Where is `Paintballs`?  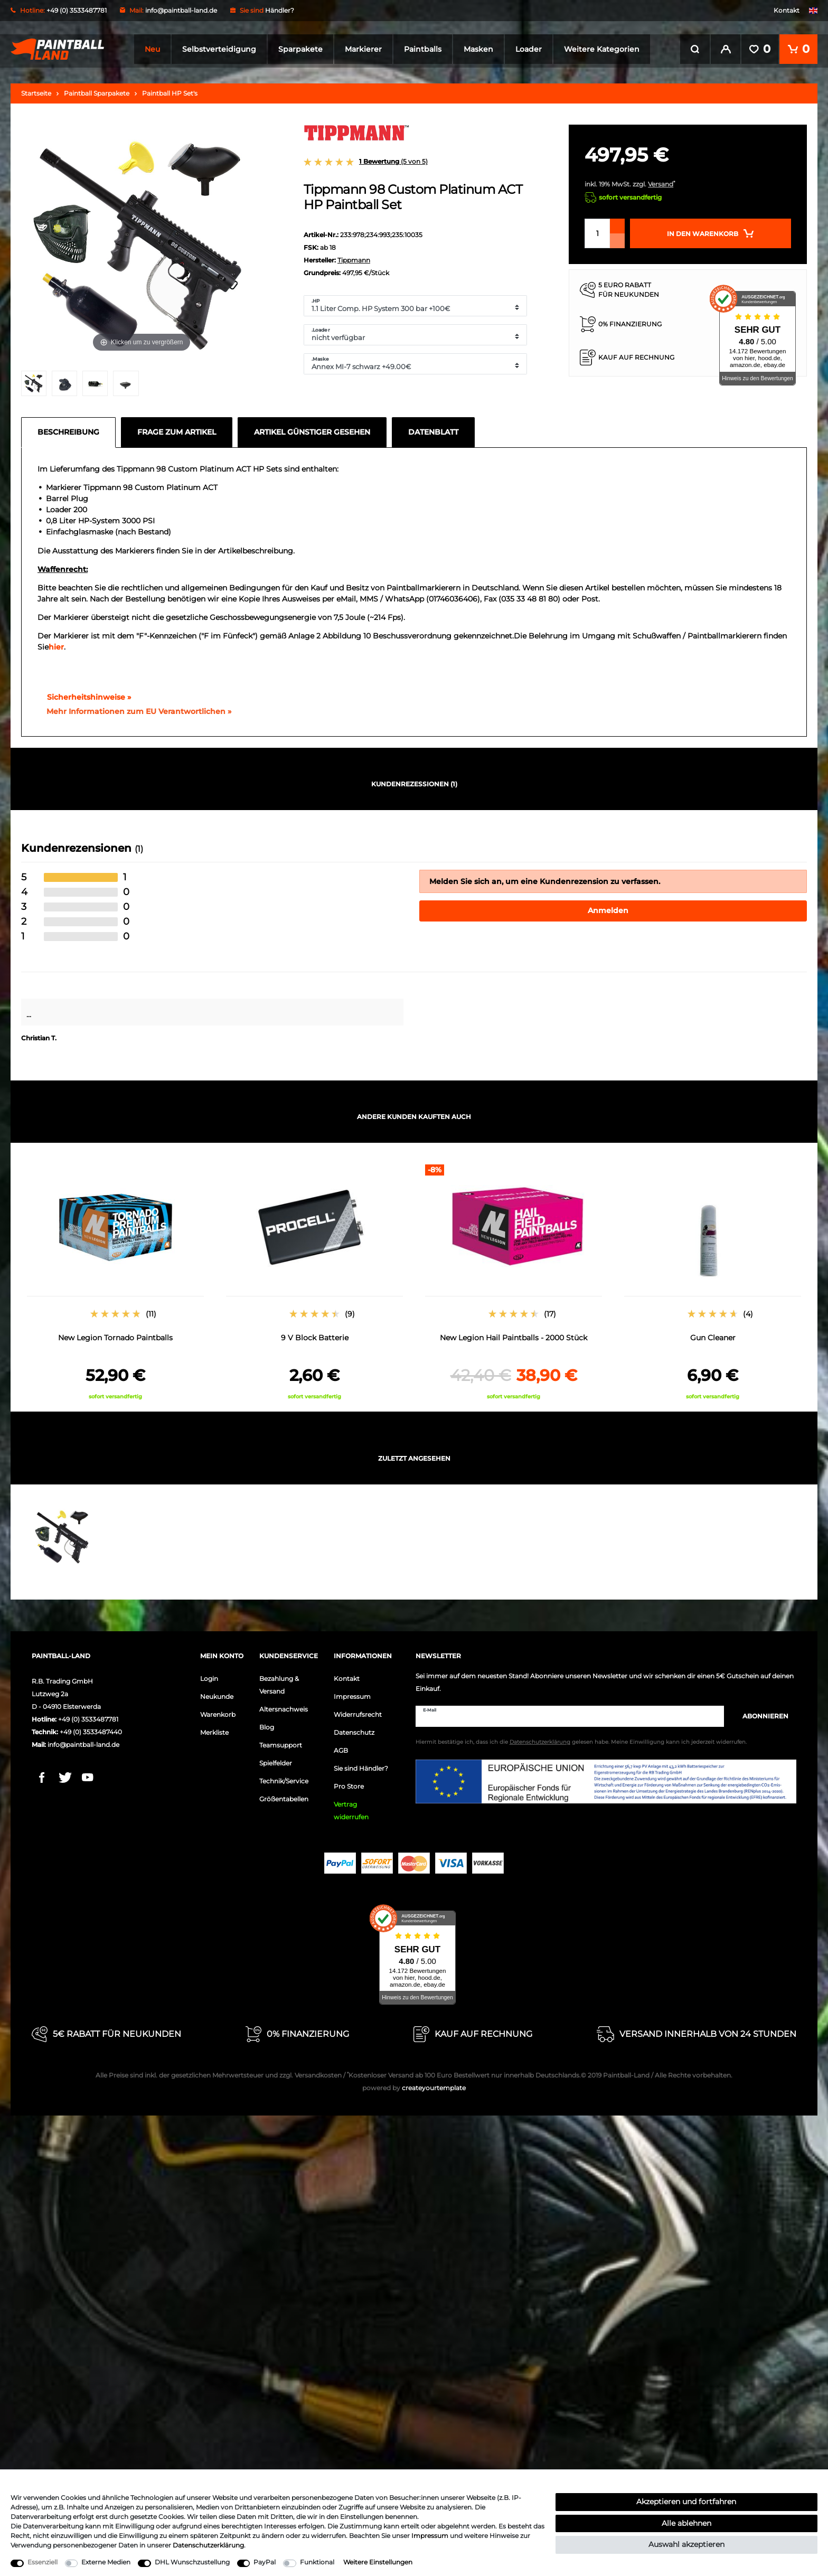 Paintballs is located at coordinates (422, 49).